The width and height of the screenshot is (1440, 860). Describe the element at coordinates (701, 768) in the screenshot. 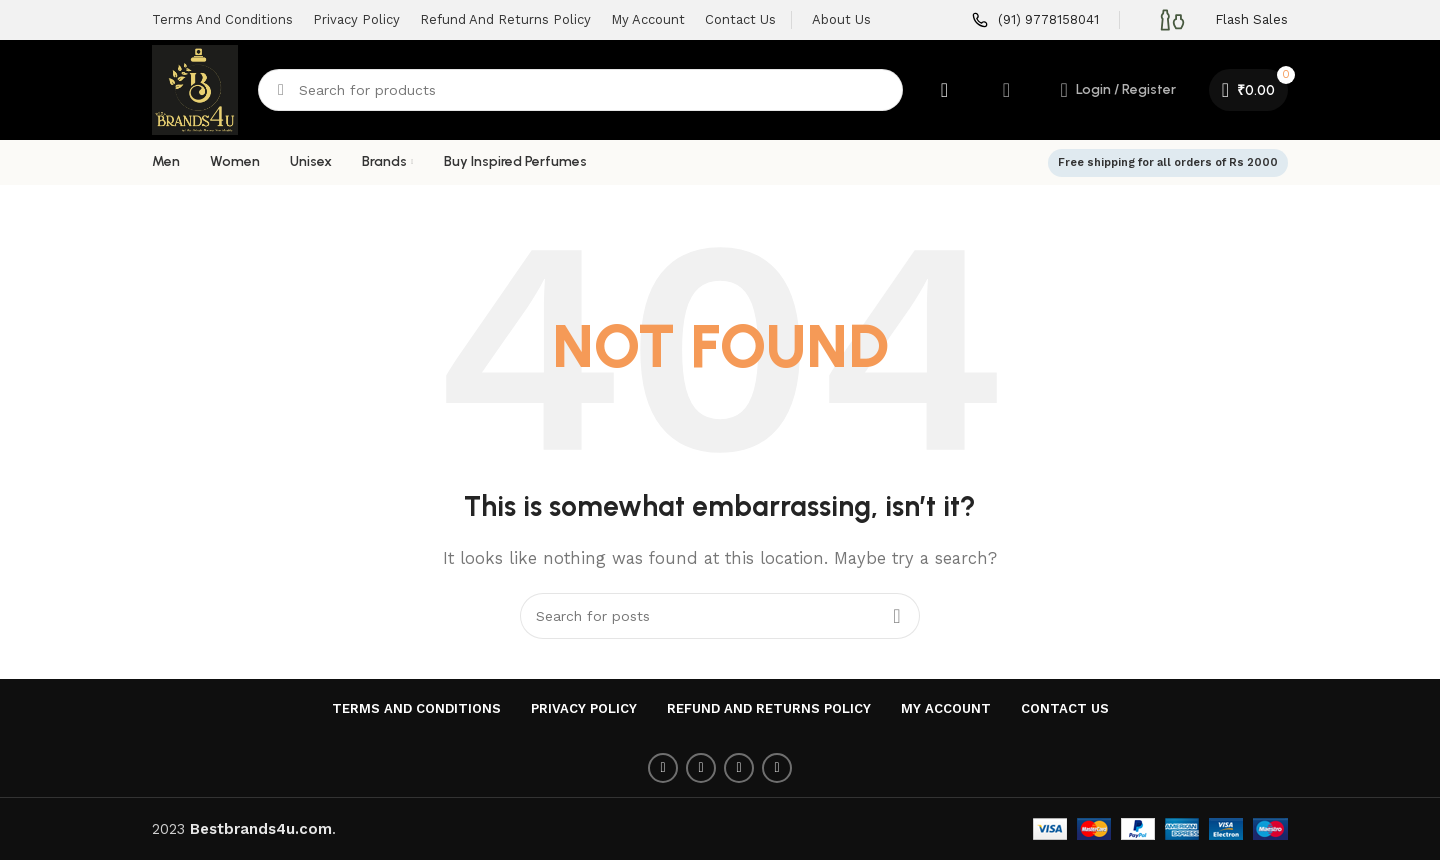

I see `[Twitter social link]` at that location.